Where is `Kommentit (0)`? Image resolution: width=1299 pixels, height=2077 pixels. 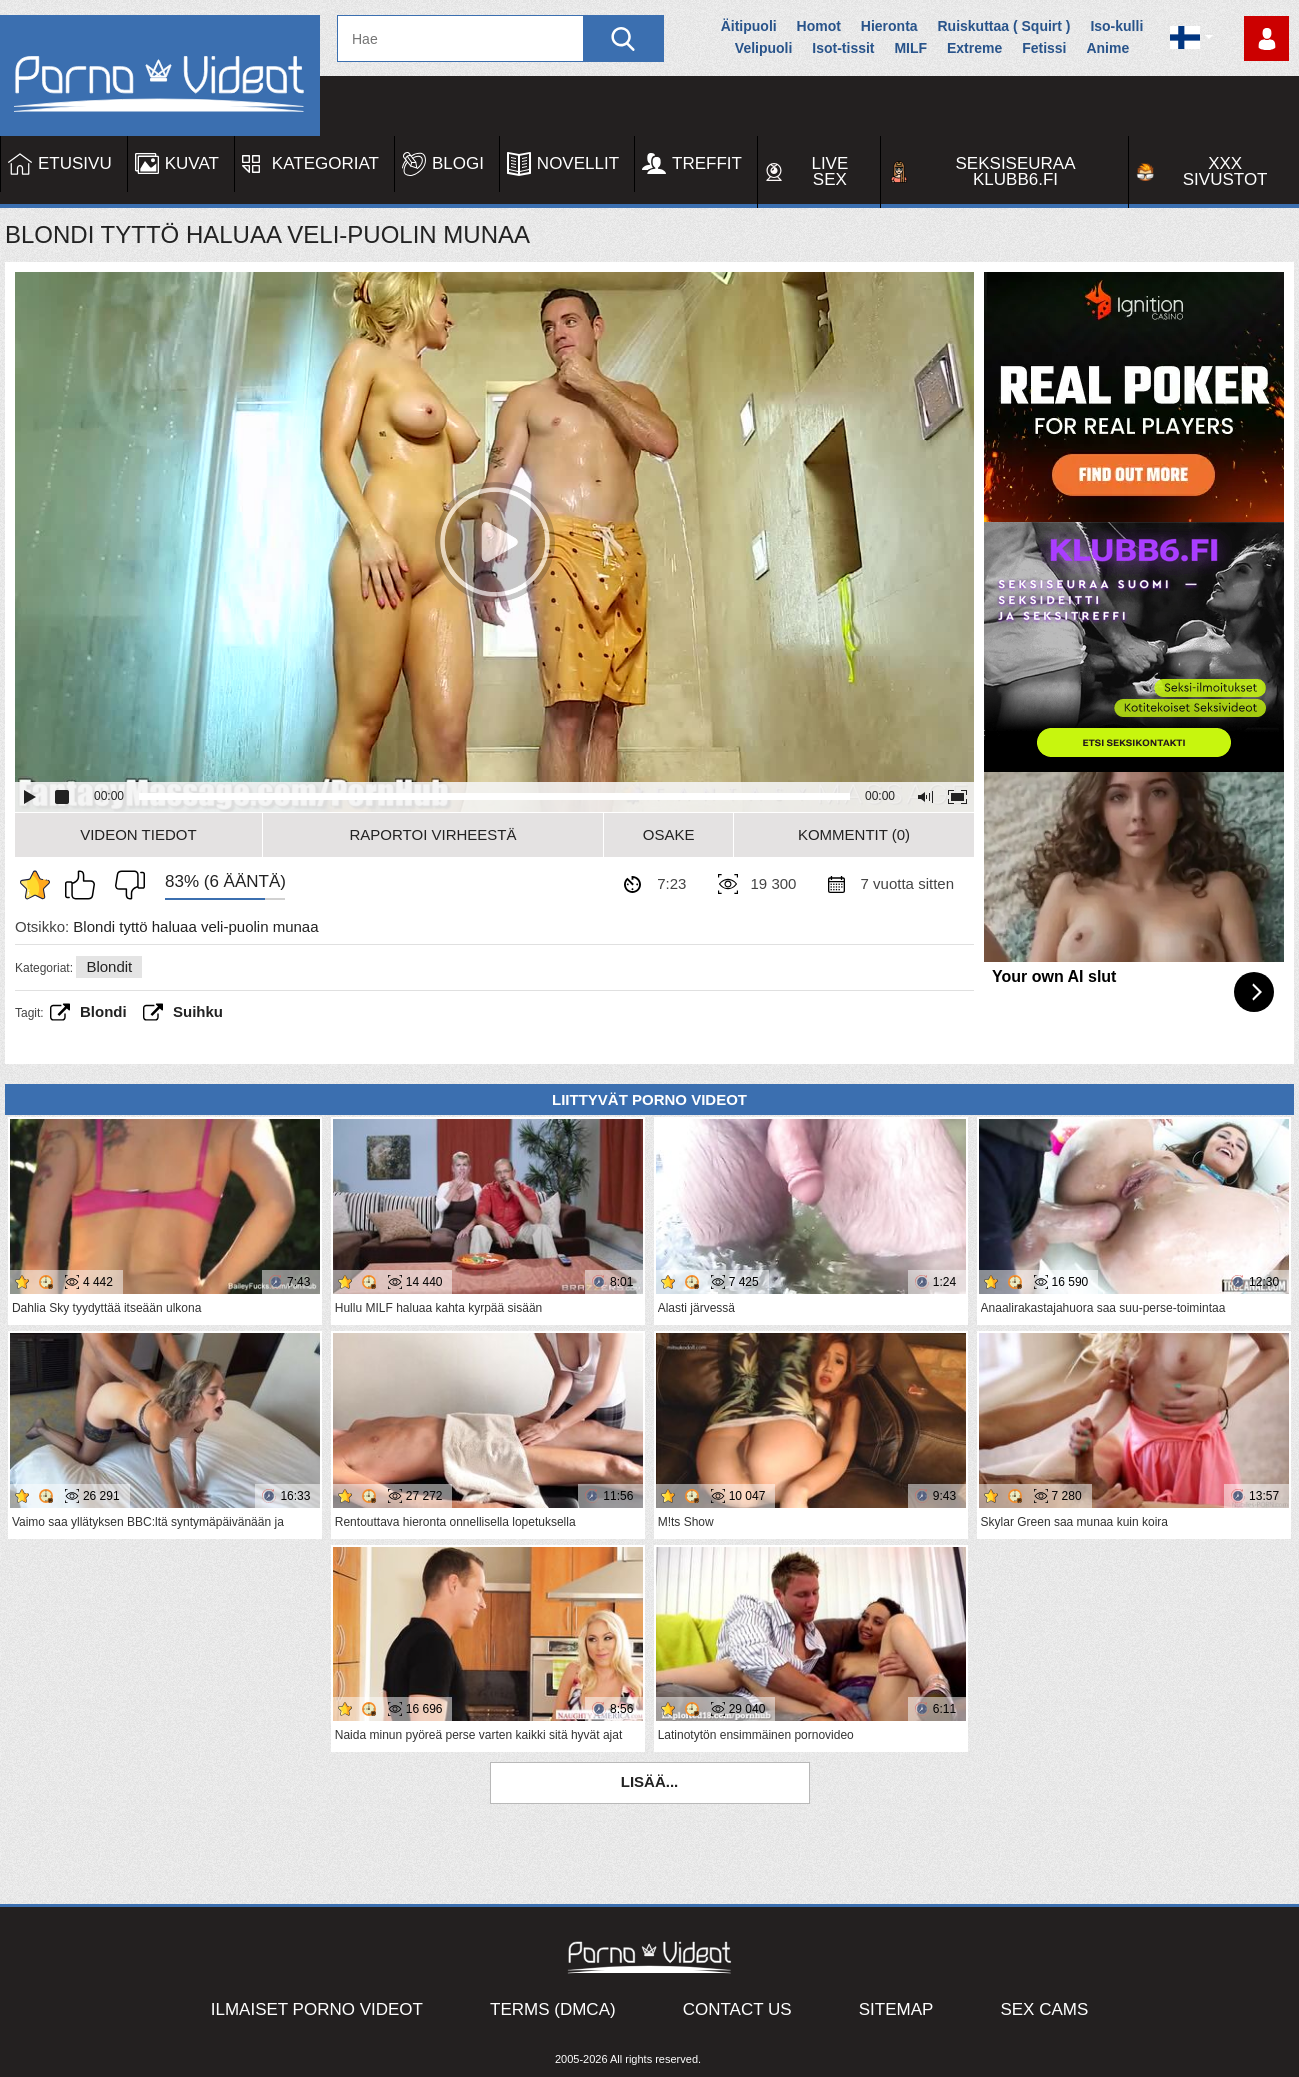
Kommentit (0) is located at coordinates (854, 834).